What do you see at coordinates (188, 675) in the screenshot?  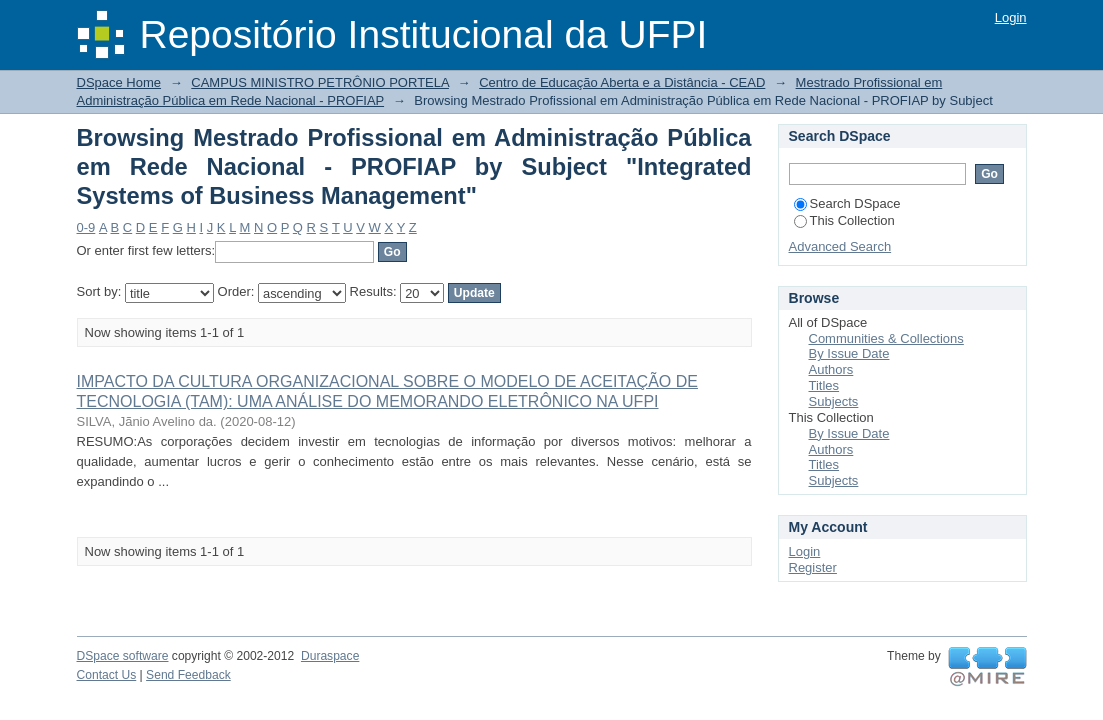 I see `Send Feedback` at bounding box center [188, 675].